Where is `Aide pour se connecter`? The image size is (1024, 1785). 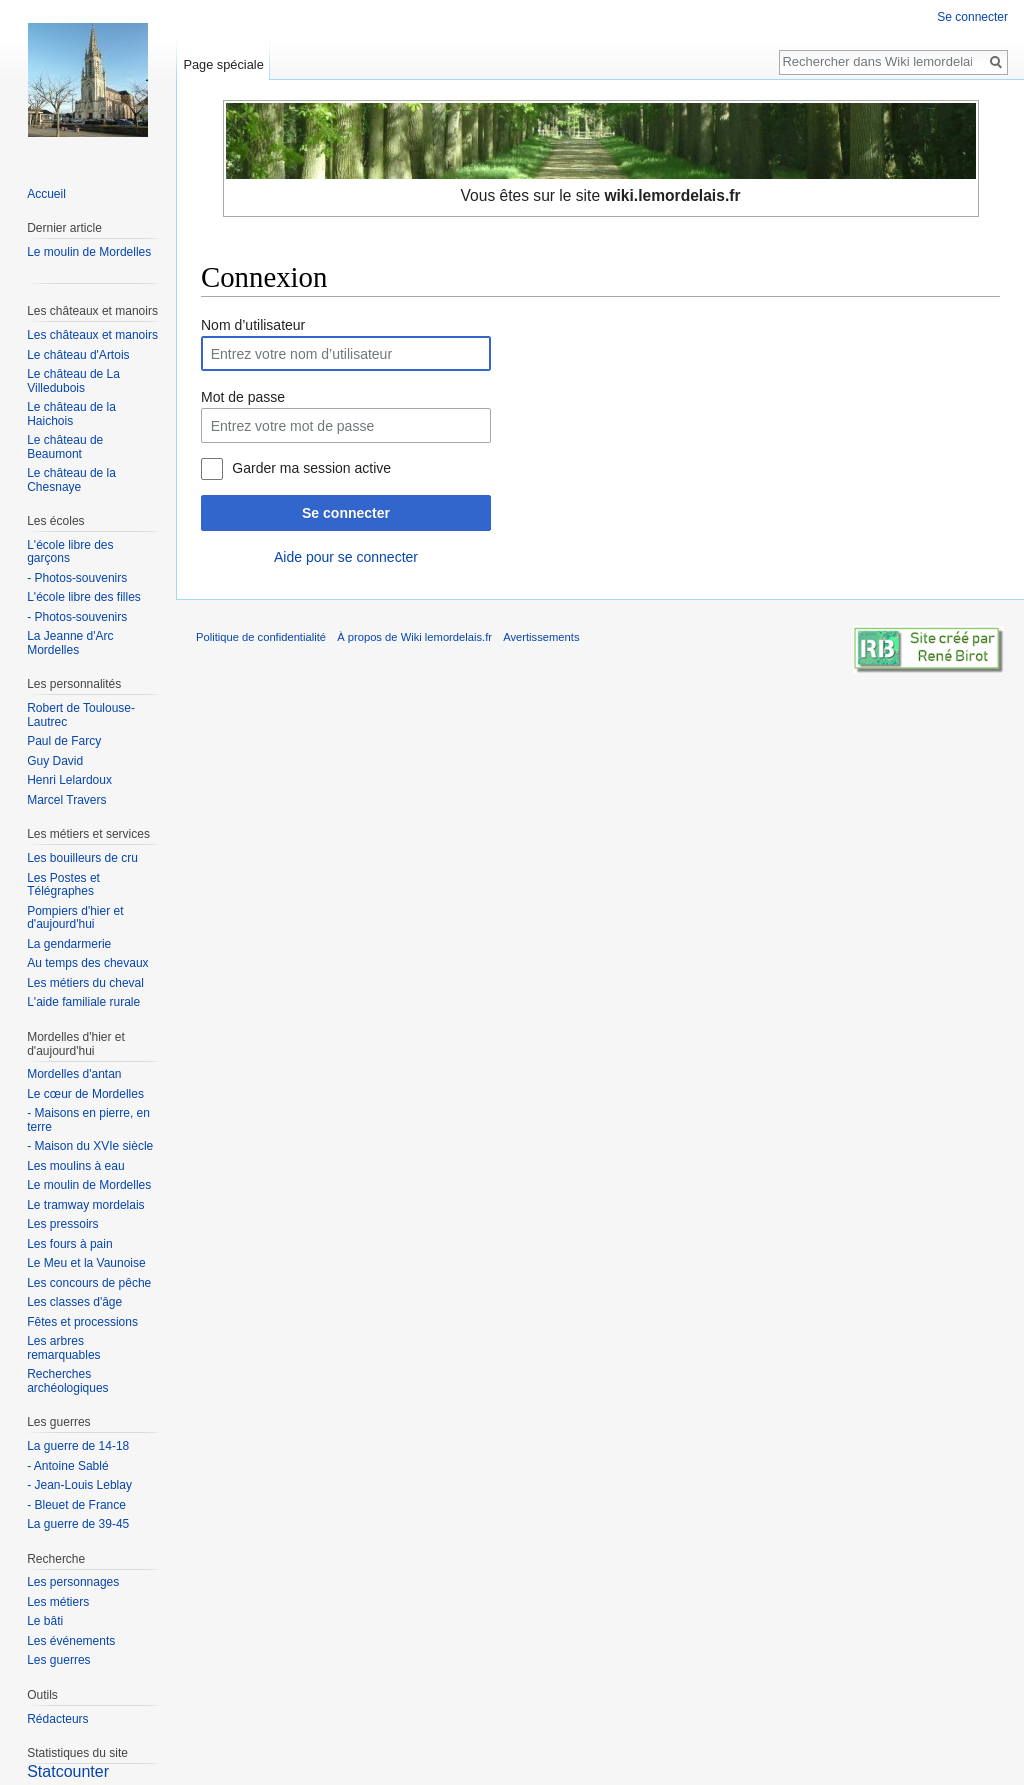
Aide pour se connecter is located at coordinates (346, 557).